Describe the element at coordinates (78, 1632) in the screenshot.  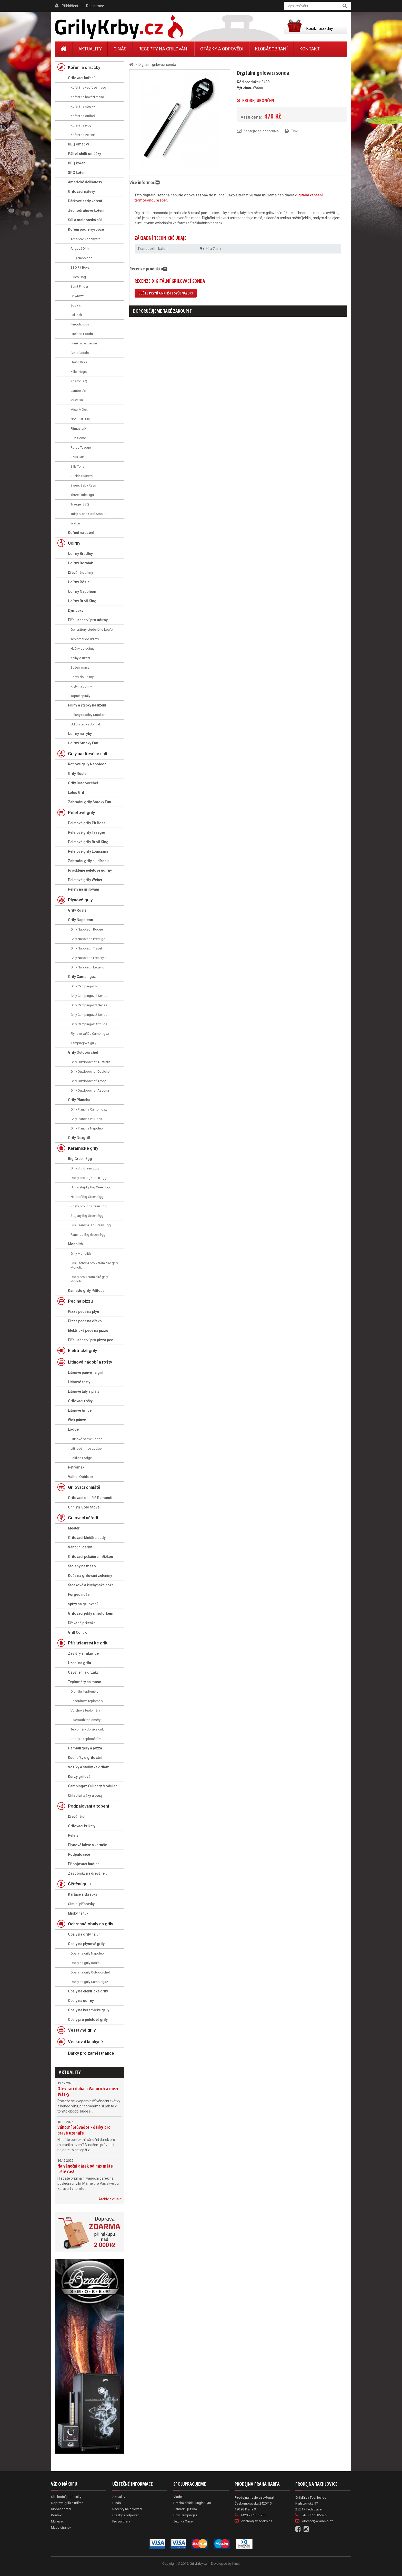
I see `Grill Control` at that location.